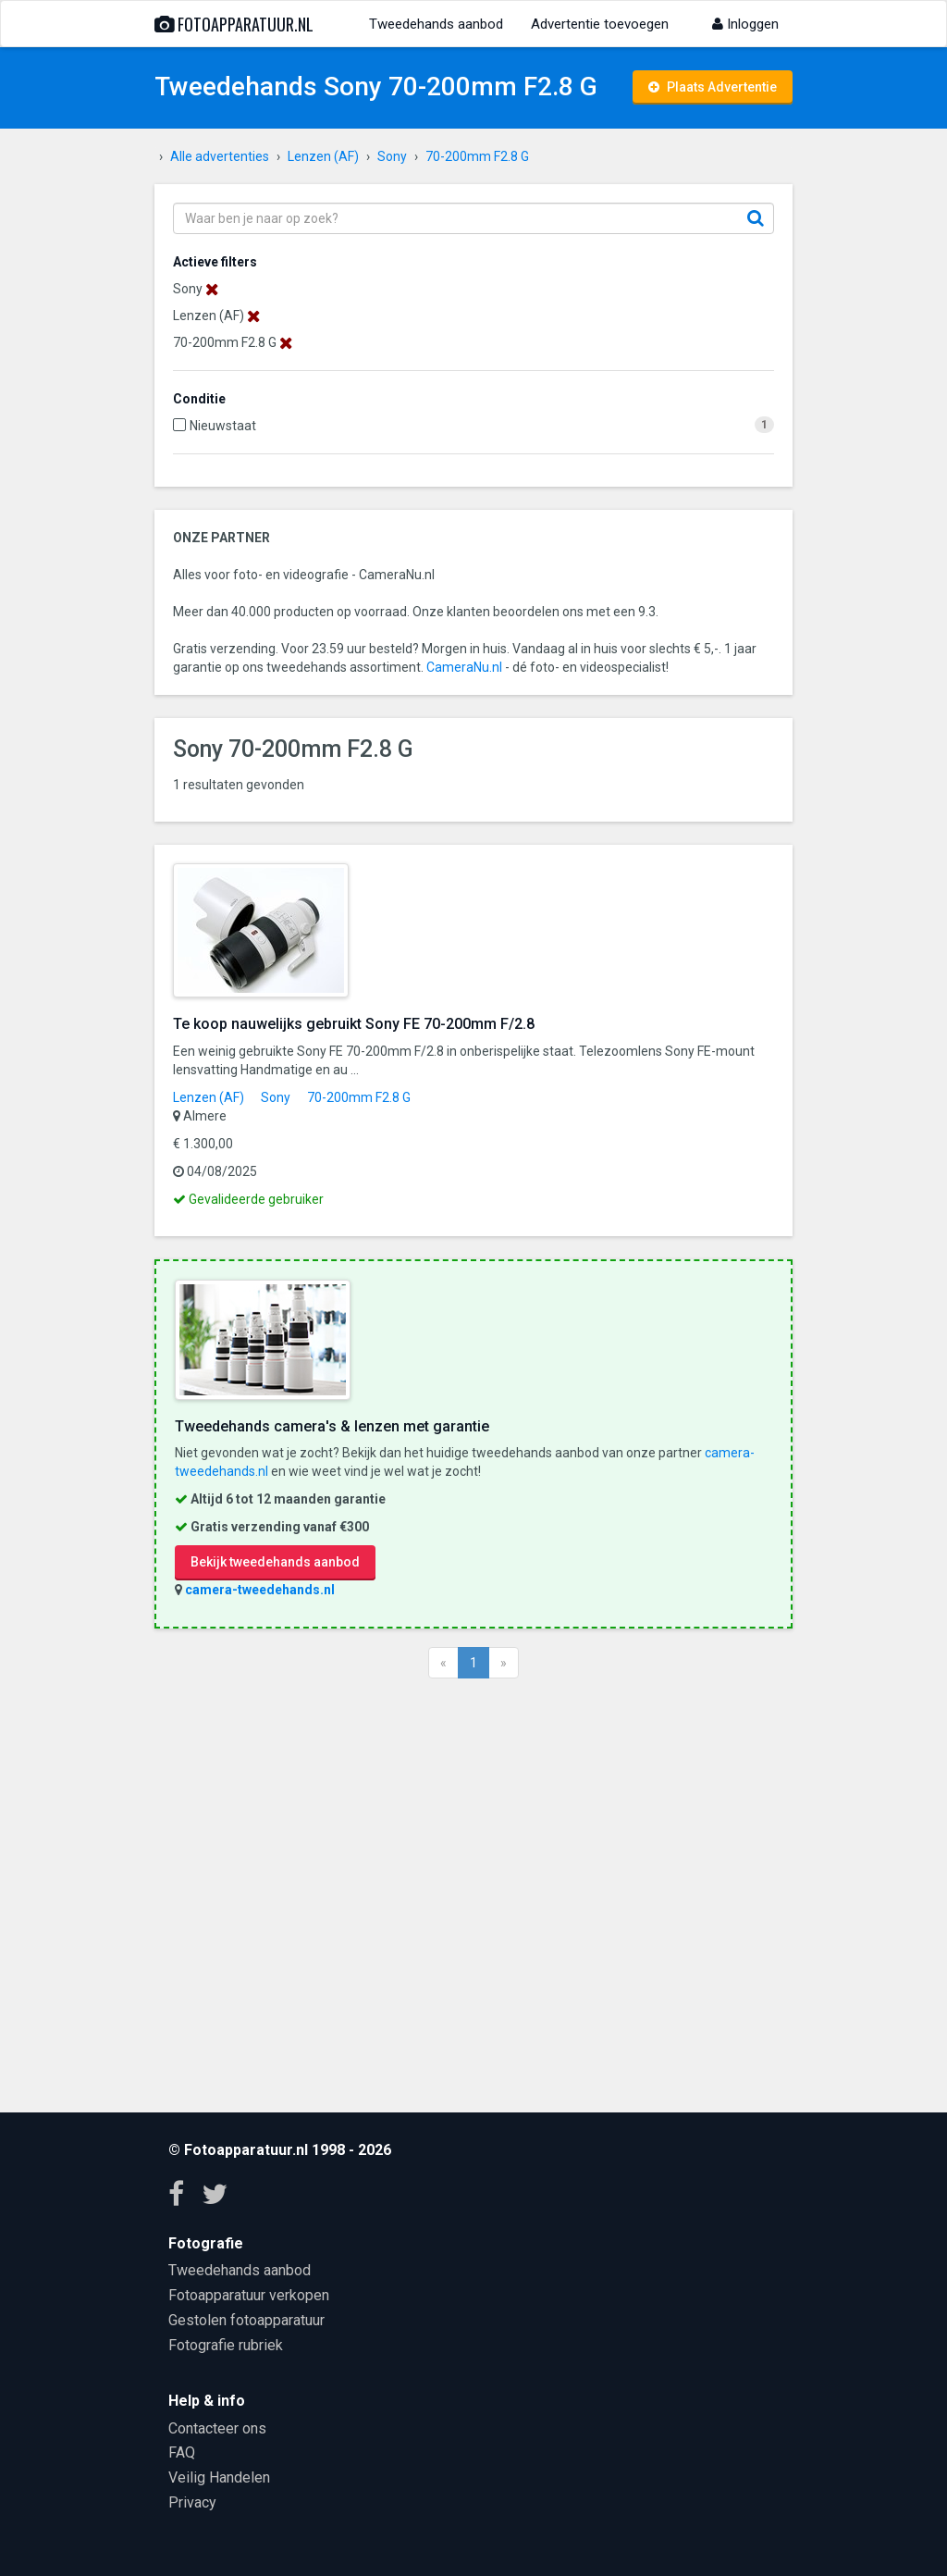 This screenshot has height=2576, width=947. What do you see at coordinates (181, 2452) in the screenshot?
I see `FAQ` at bounding box center [181, 2452].